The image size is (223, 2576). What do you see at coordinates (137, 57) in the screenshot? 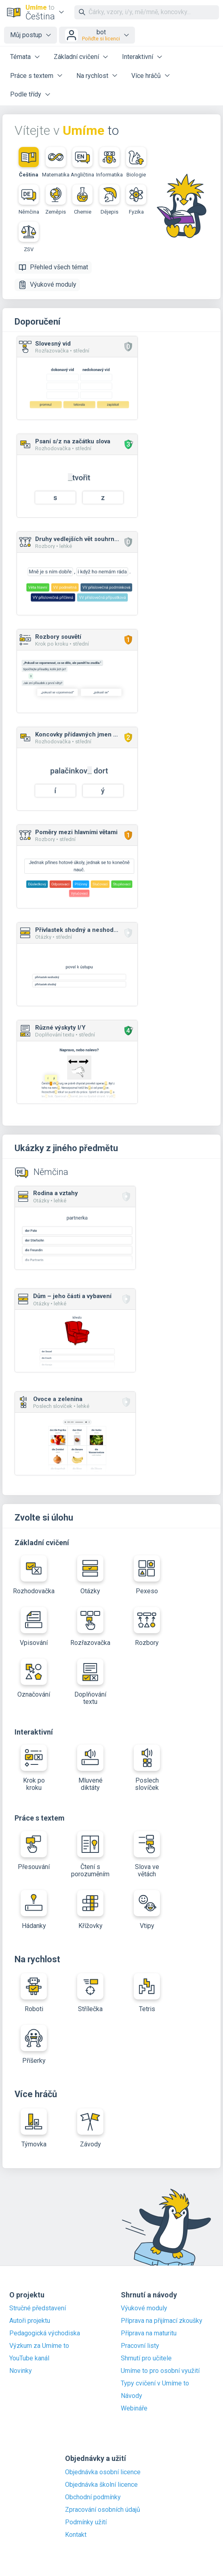
I see `Interaktivní` at bounding box center [137, 57].